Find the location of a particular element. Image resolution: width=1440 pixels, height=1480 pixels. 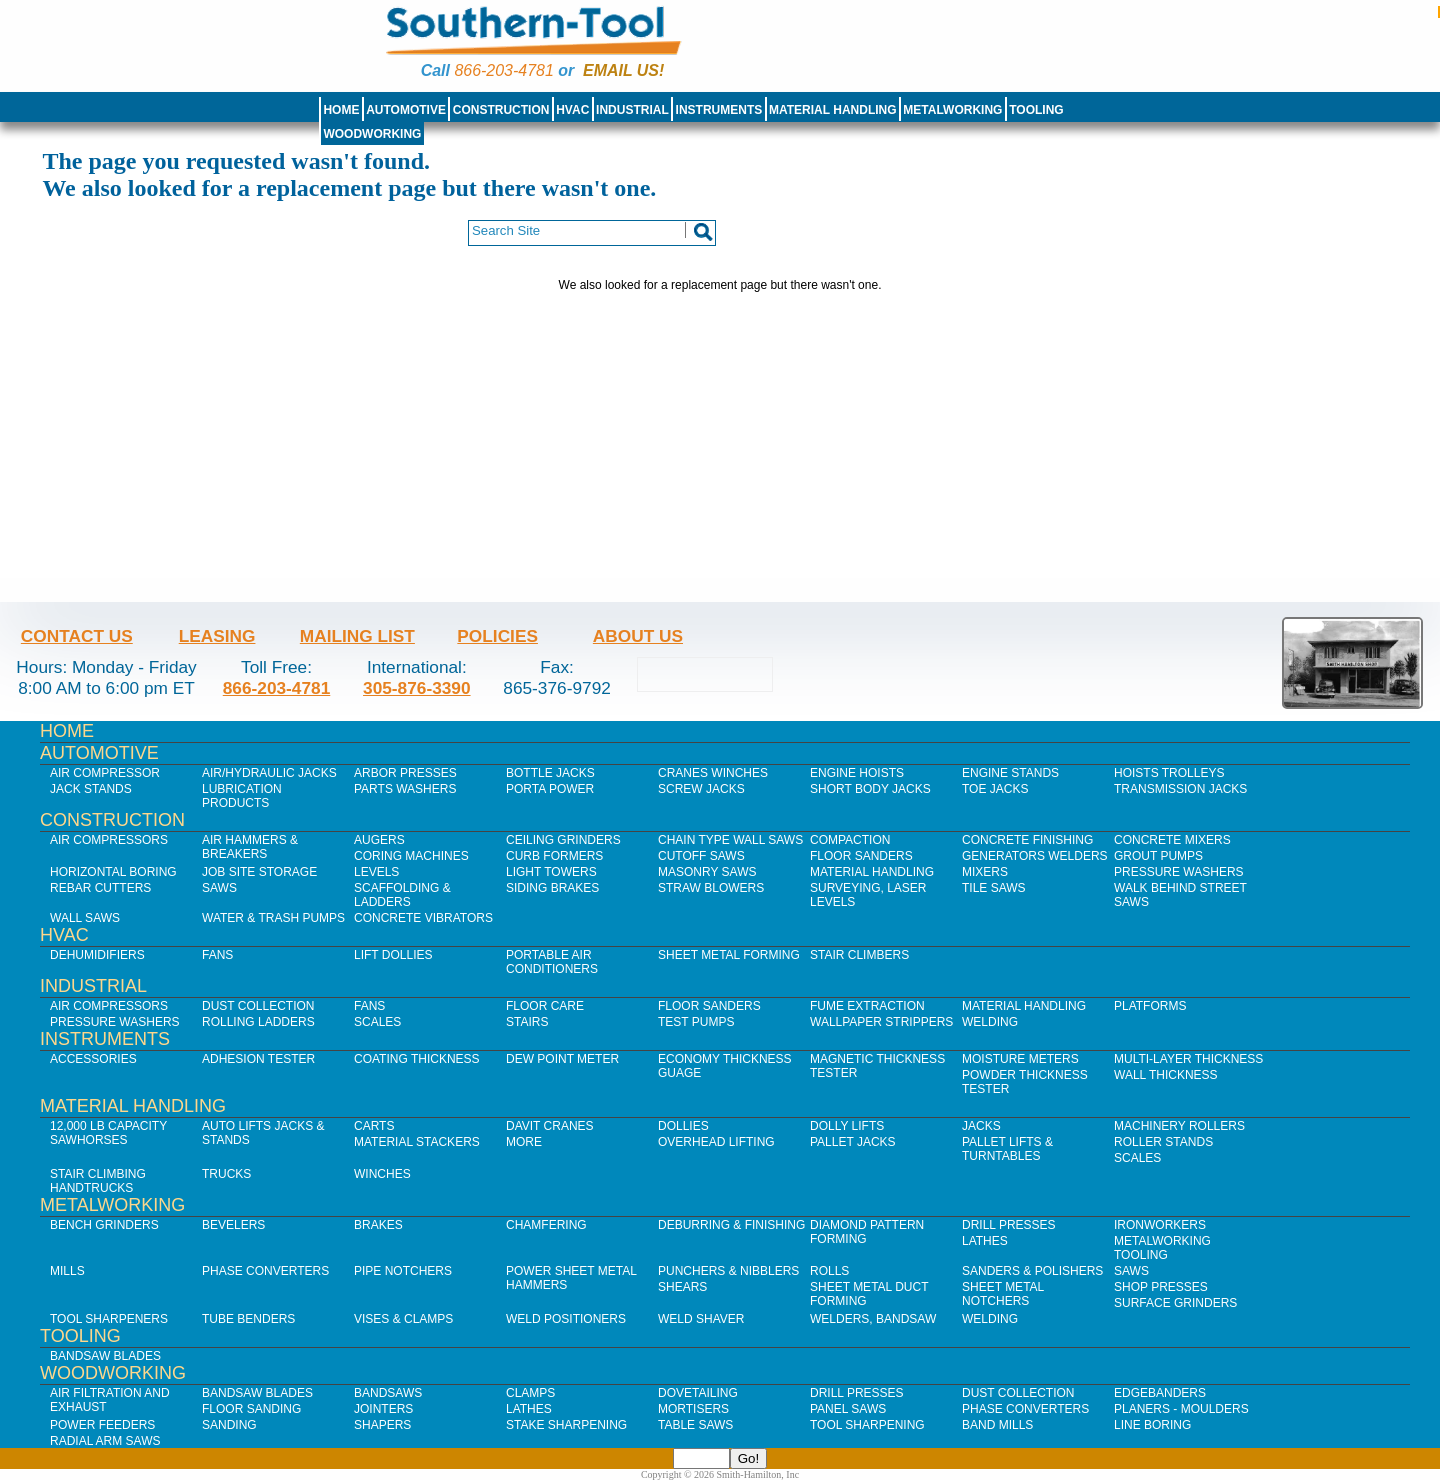

Water & Trash Pumps is located at coordinates (273, 918).